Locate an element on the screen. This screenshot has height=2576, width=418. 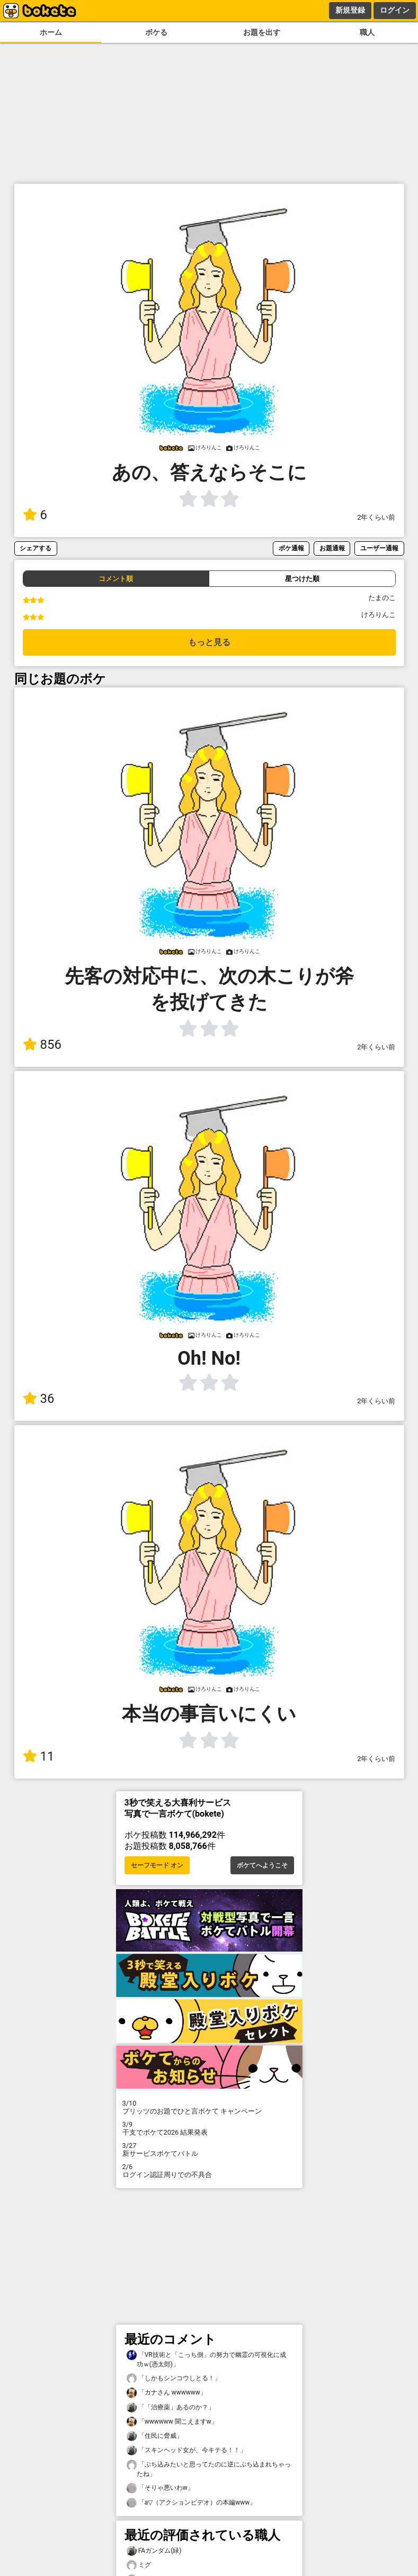
「「治療薬」あるのか？」 is located at coordinates (171, 2407).